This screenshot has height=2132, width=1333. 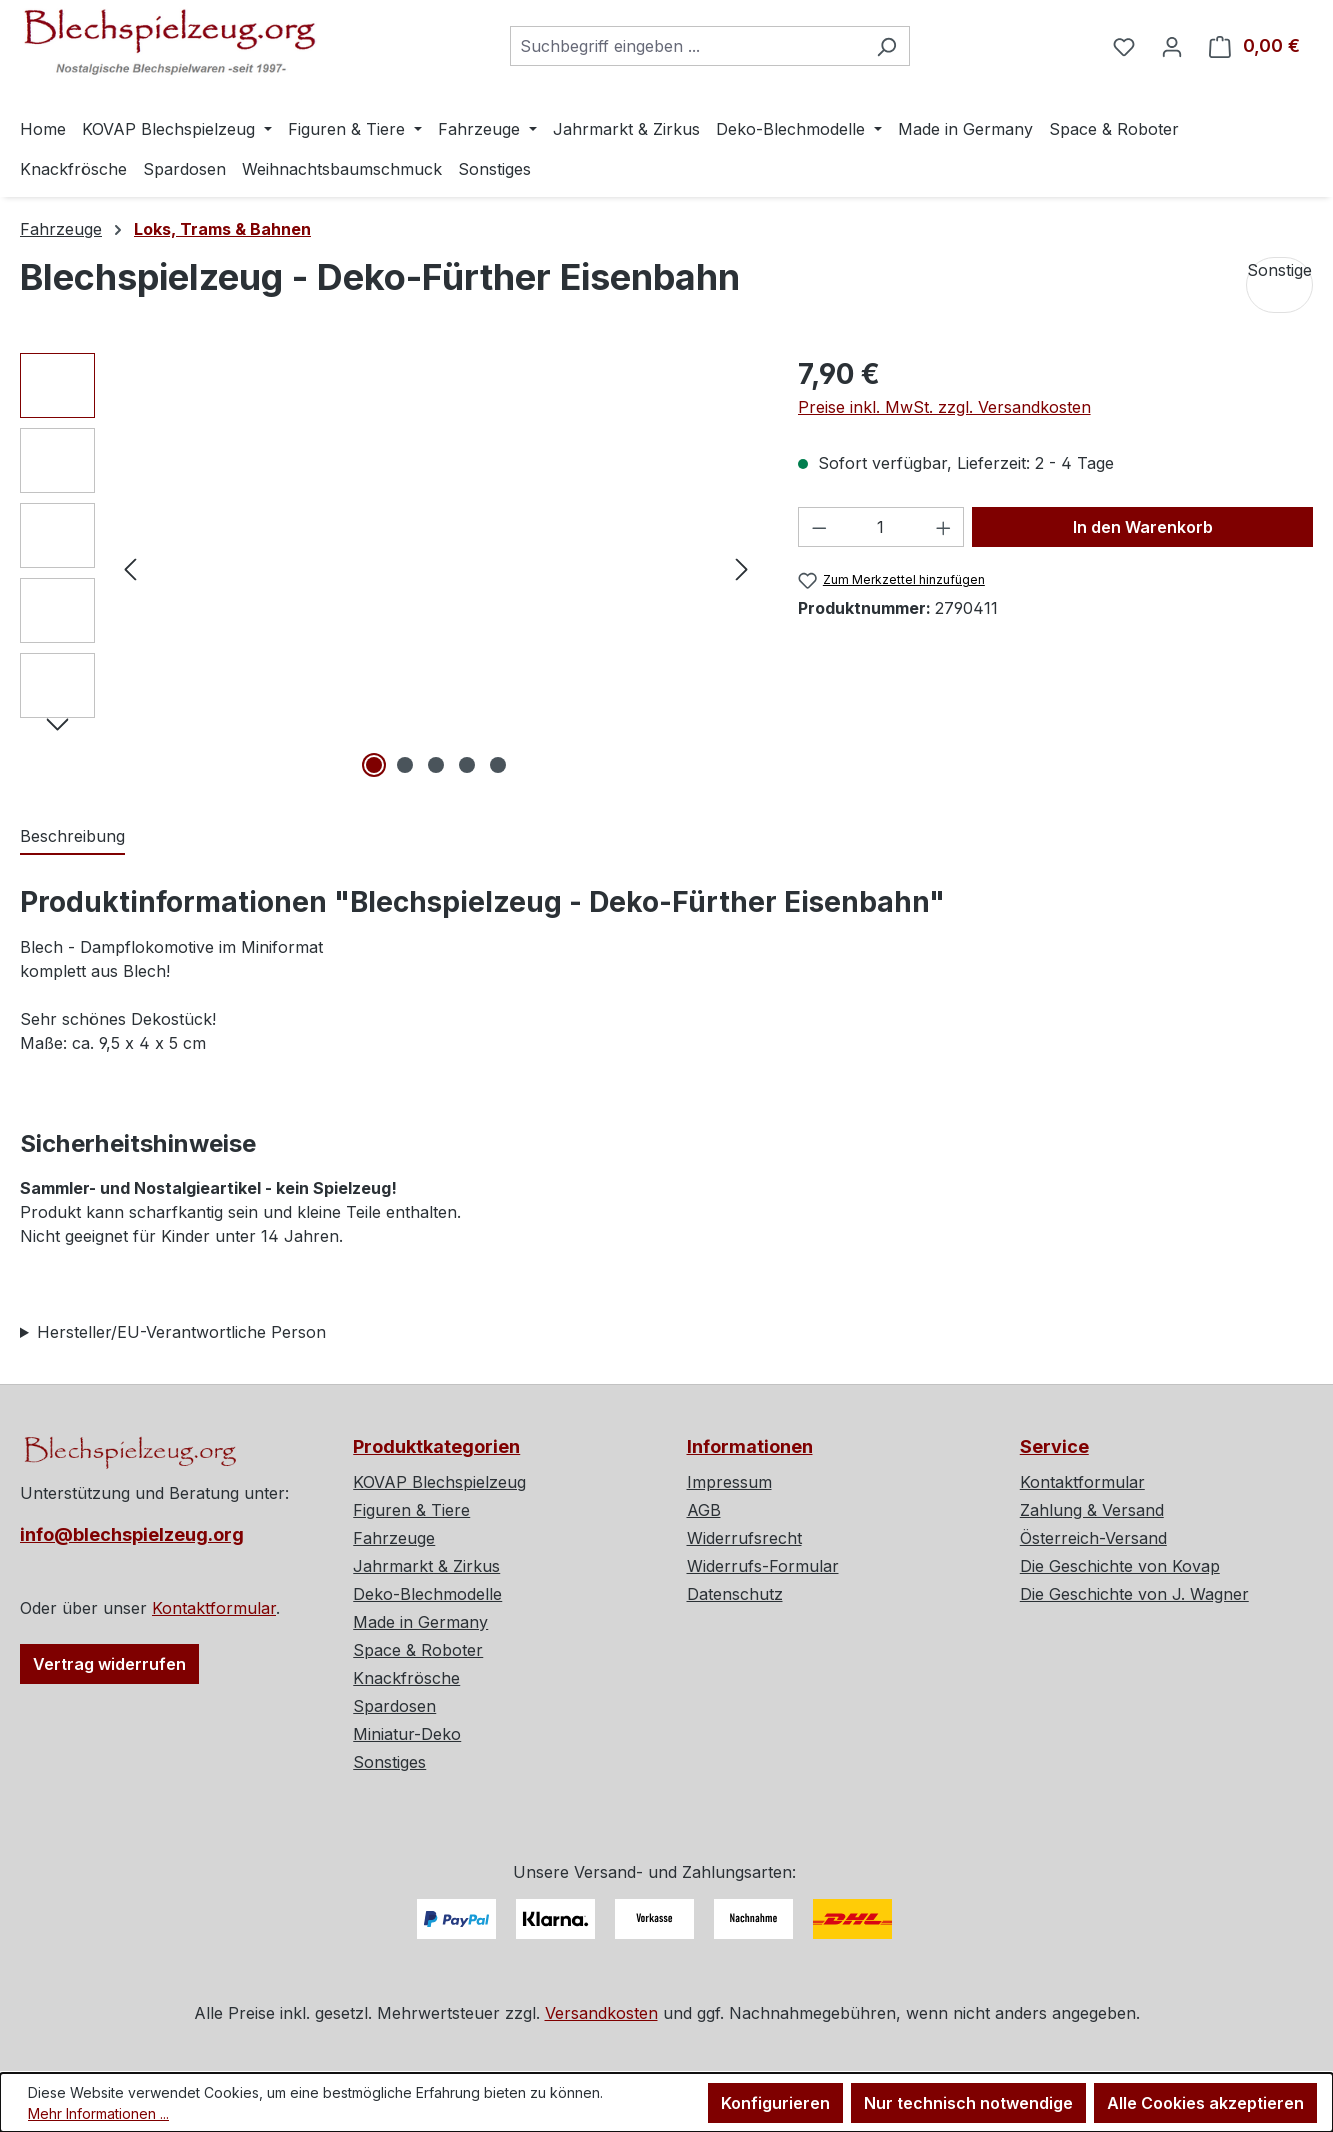 I want to click on Die Geschichte von J. Wagner, so click(x=1134, y=1594).